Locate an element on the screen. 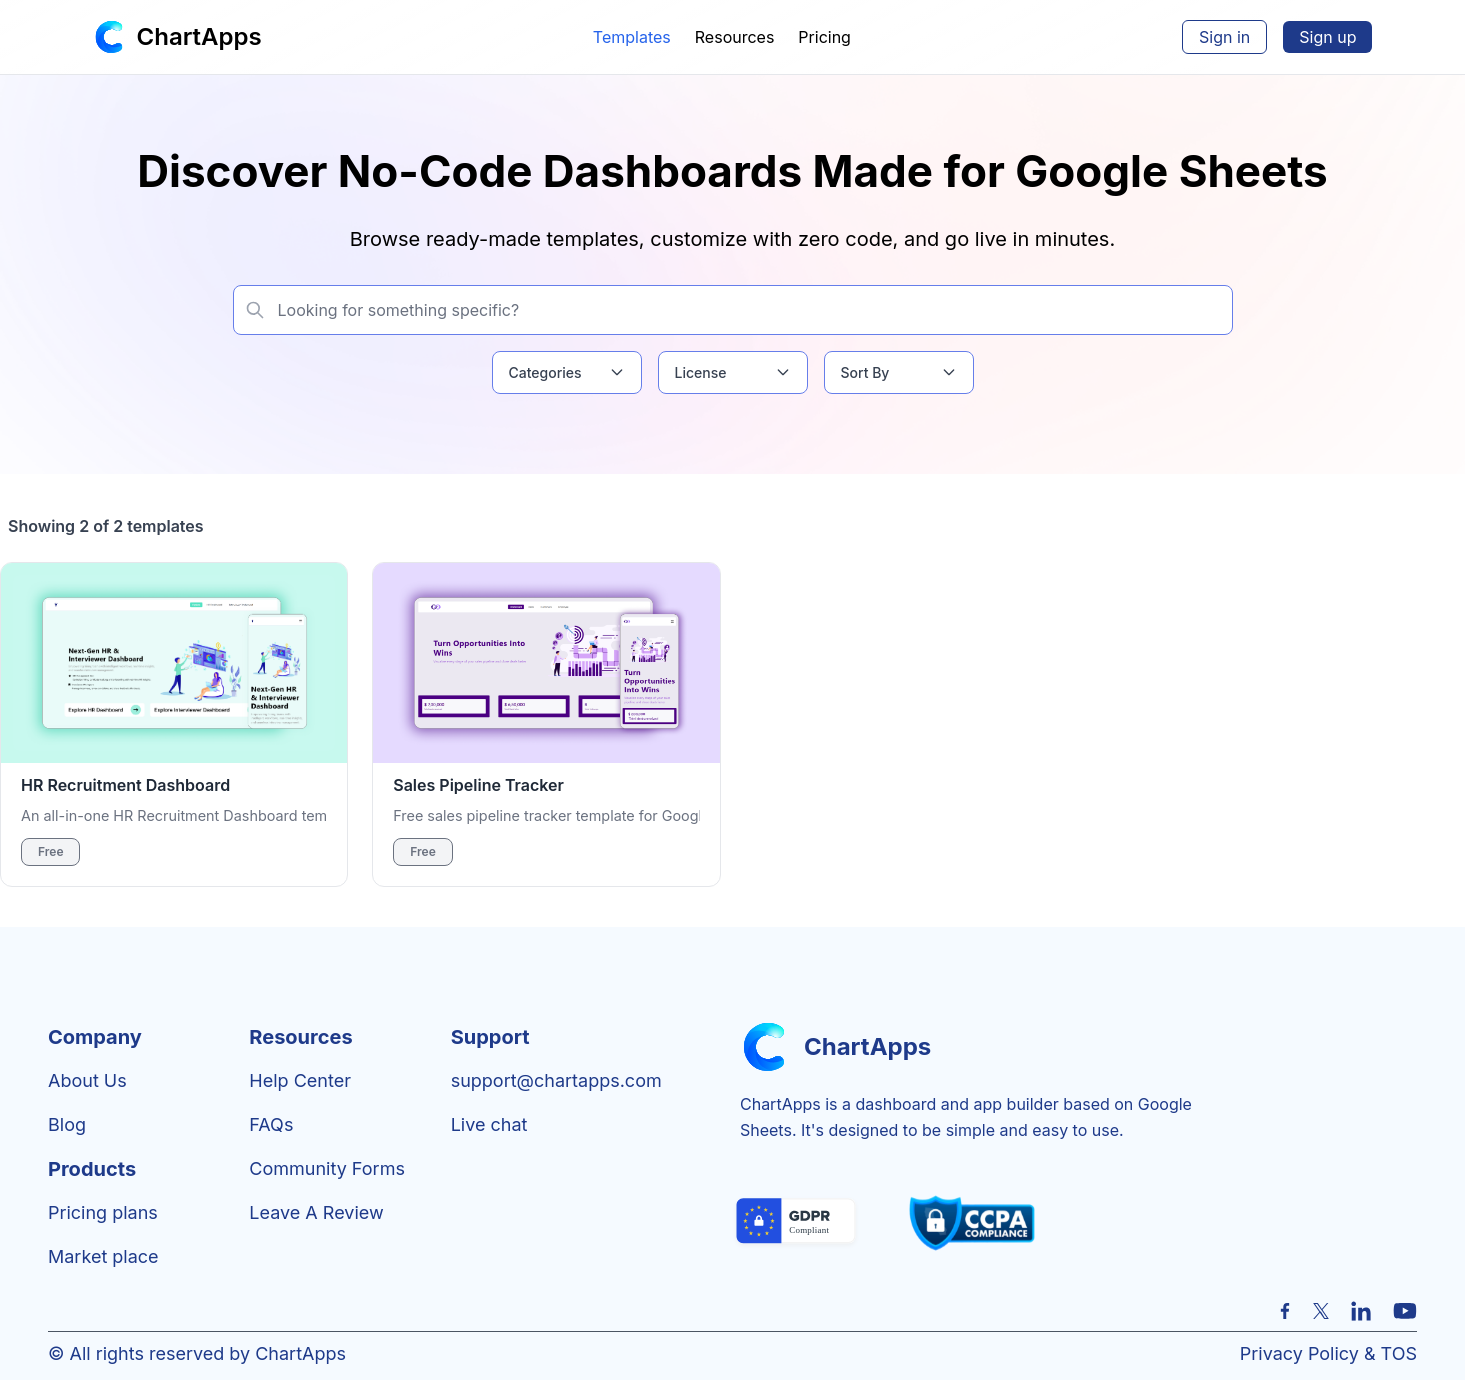 The height and width of the screenshot is (1380, 1465). FAQs is located at coordinates (271, 1124).